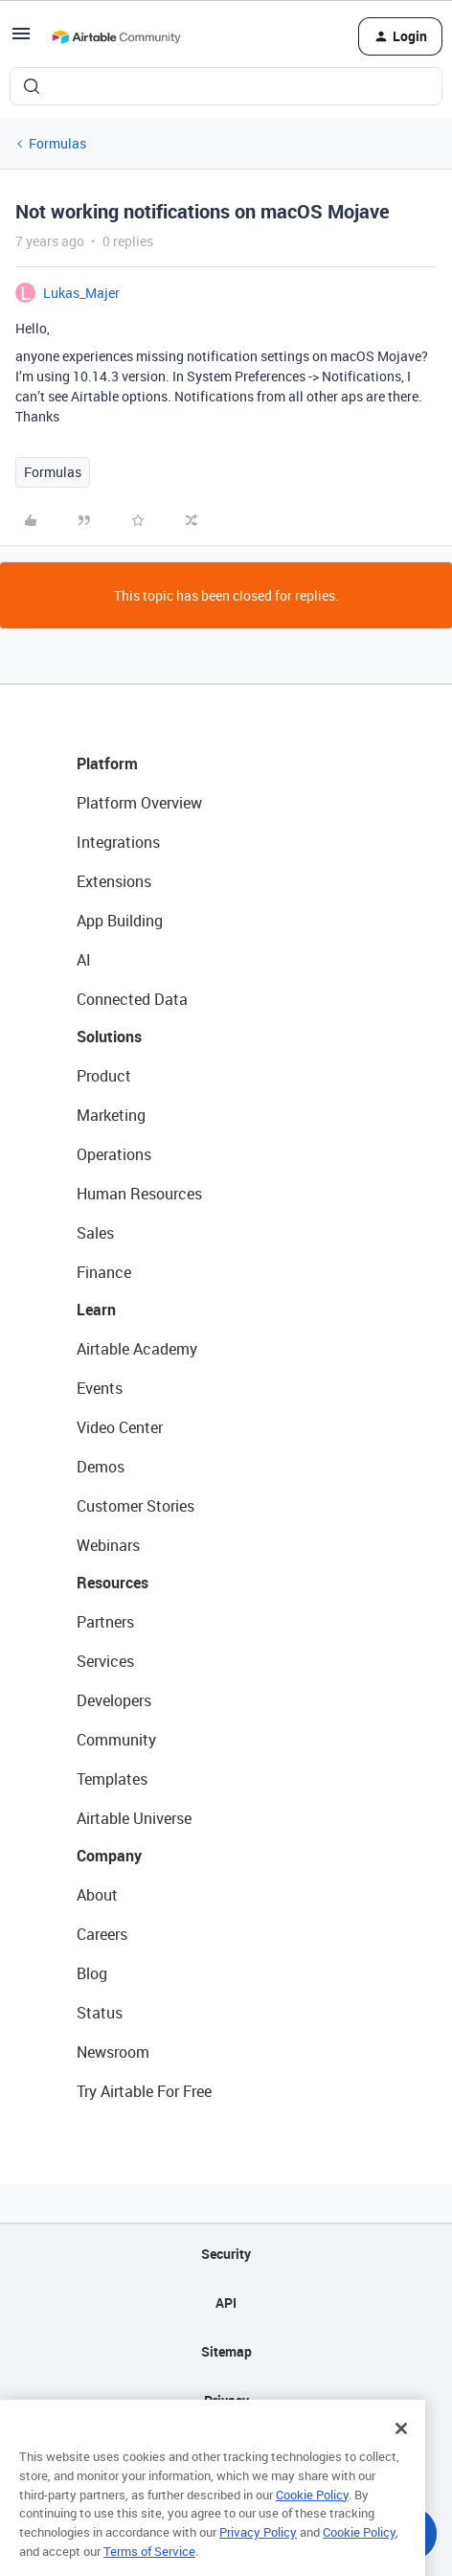  Describe the element at coordinates (114, 1700) in the screenshot. I see `Developers` at that location.